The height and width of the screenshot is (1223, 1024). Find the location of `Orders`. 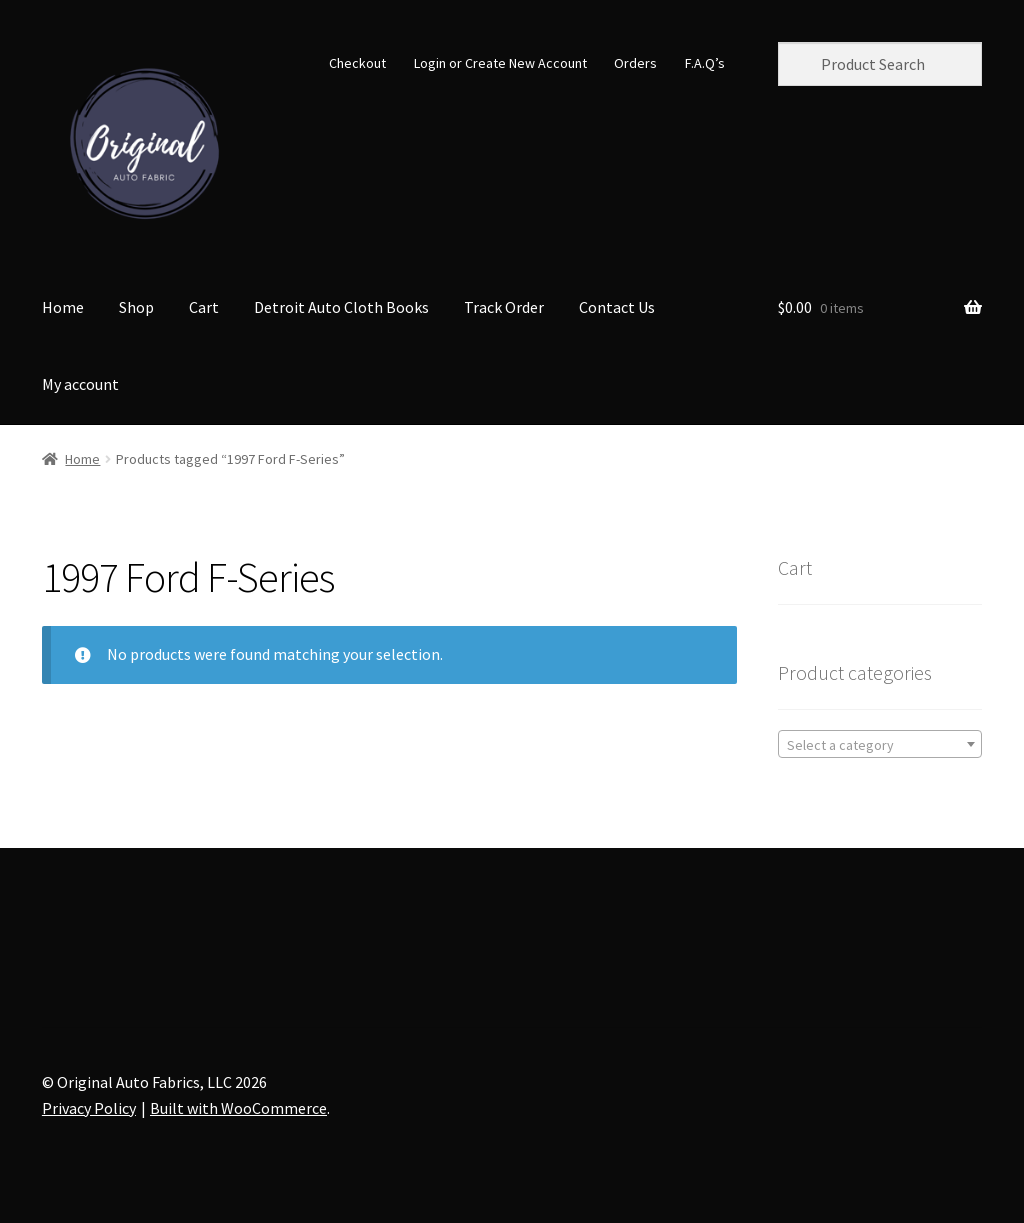

Orders is located at coordinates (635, 63).